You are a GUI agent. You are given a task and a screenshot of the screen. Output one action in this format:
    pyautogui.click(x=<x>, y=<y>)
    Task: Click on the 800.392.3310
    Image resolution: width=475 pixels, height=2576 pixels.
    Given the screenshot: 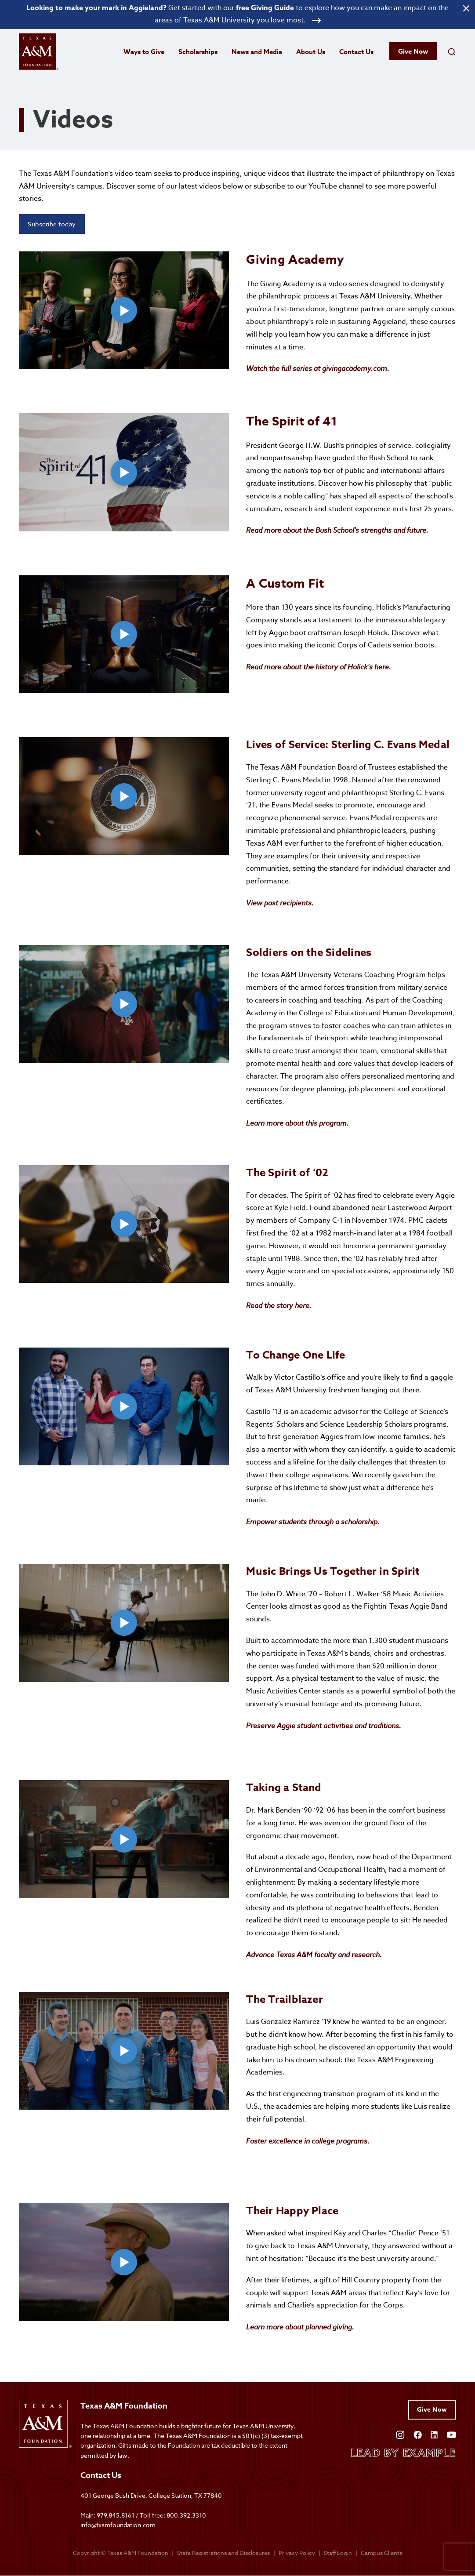 What is the action you would take?
    pyautogui.click(x=186, y=2515)
    